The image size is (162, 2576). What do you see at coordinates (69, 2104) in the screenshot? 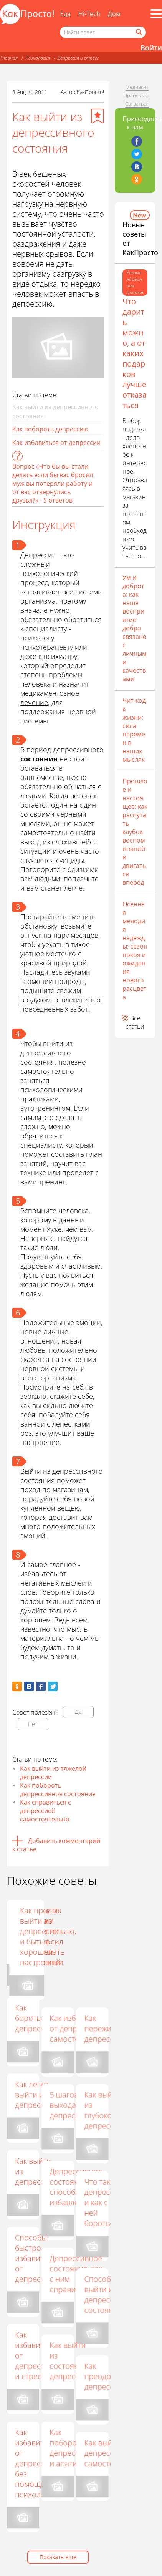
I see `5 шагов выхода из депрессии` at bounding box center [69, 2104].